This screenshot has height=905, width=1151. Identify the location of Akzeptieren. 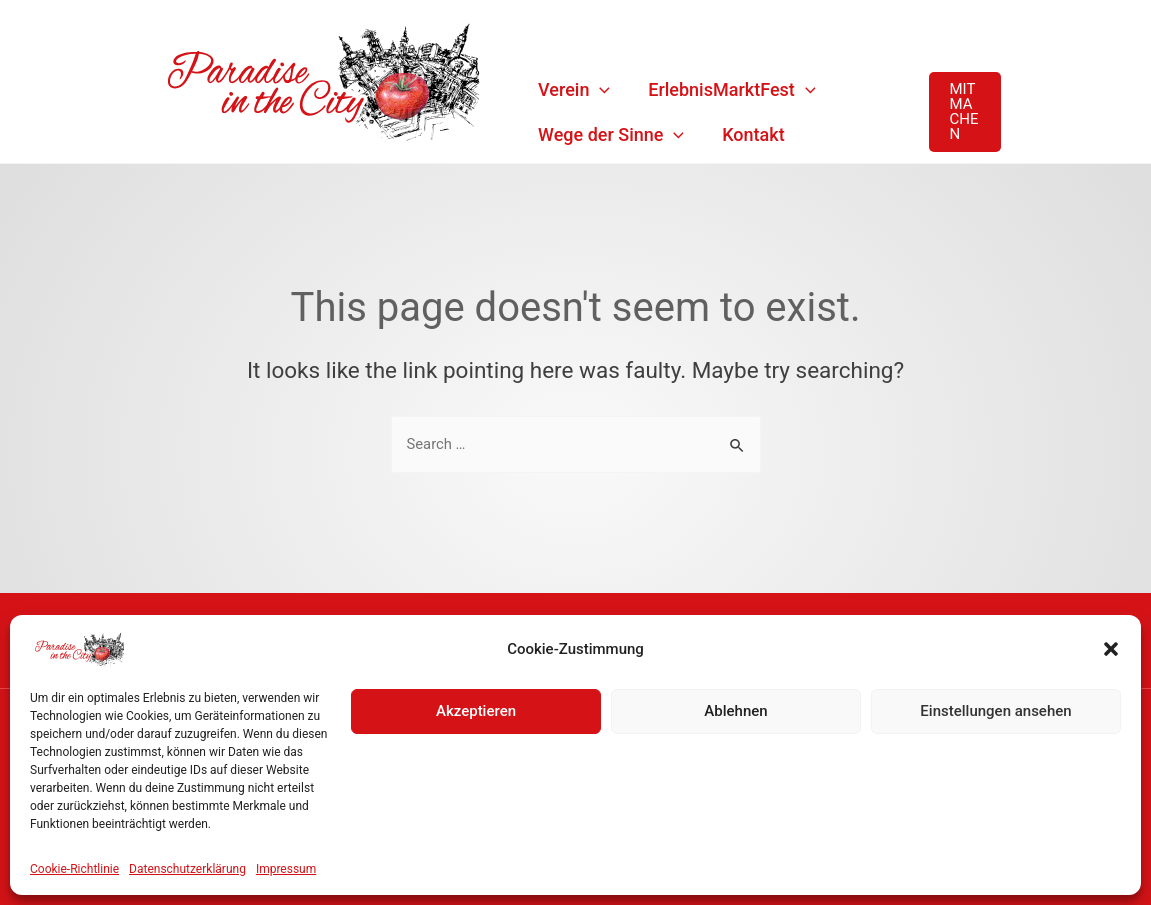
(476, 711).